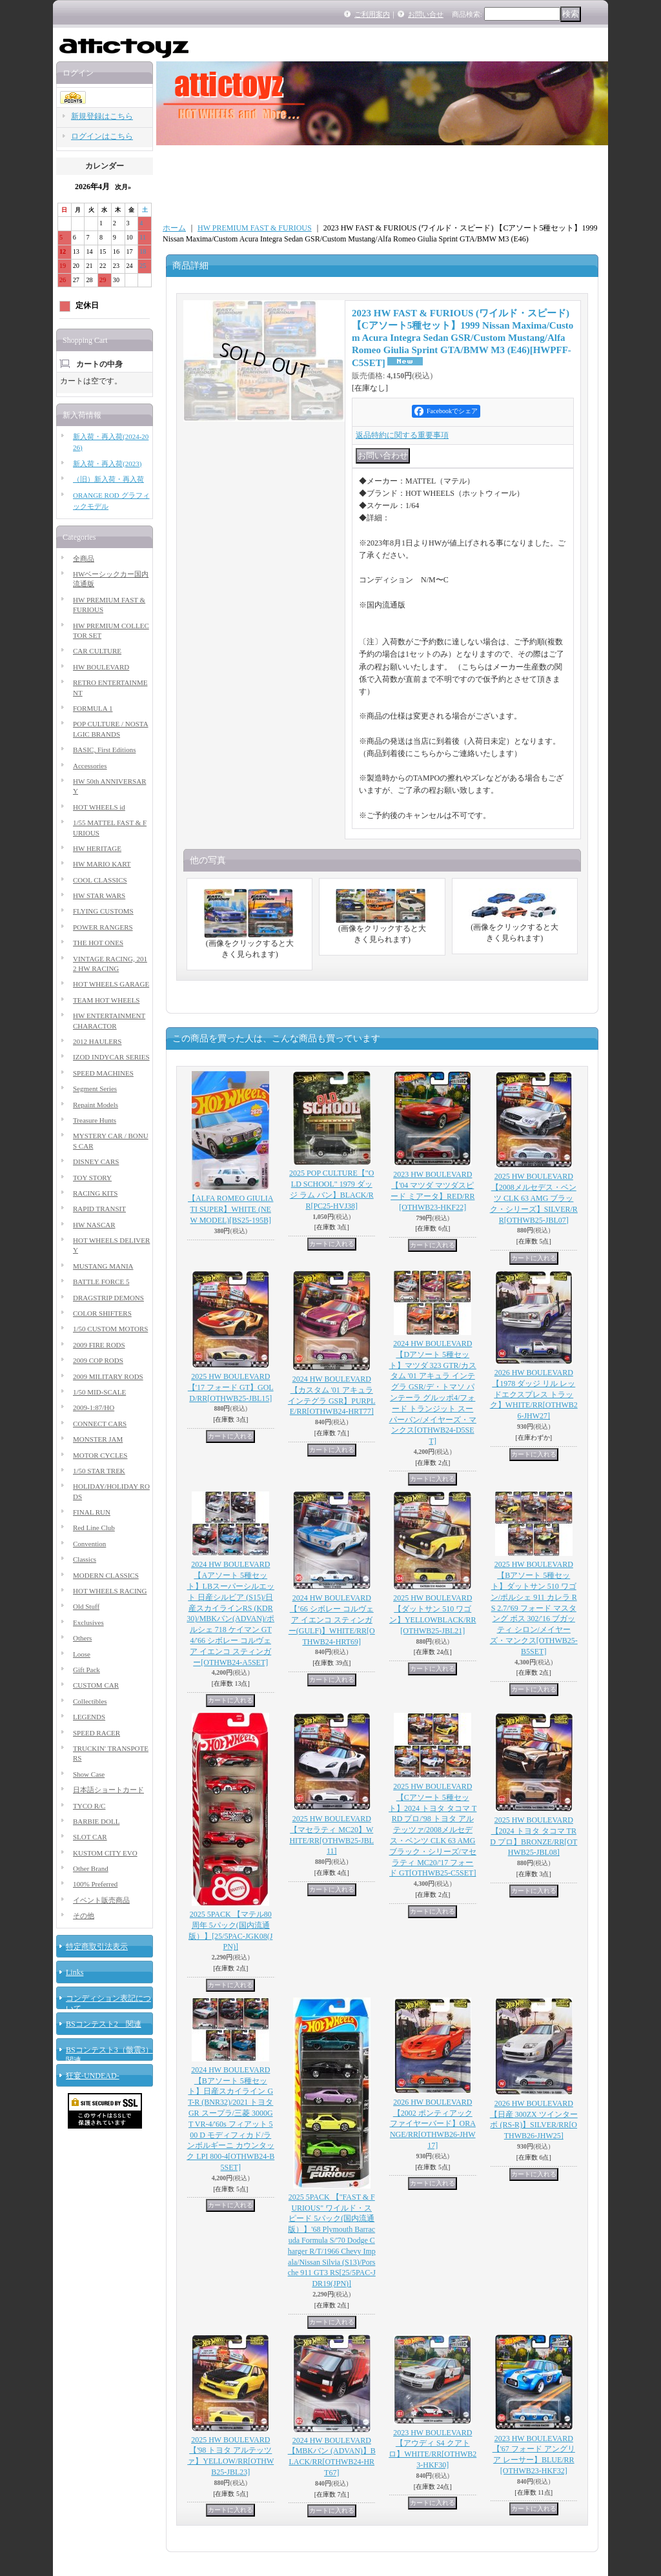 The width and height of the screenshot is (661, 2576). Describe the element at coordinates (101, 667) in the screenshot. I see `HW BOULEVARD` at that location.